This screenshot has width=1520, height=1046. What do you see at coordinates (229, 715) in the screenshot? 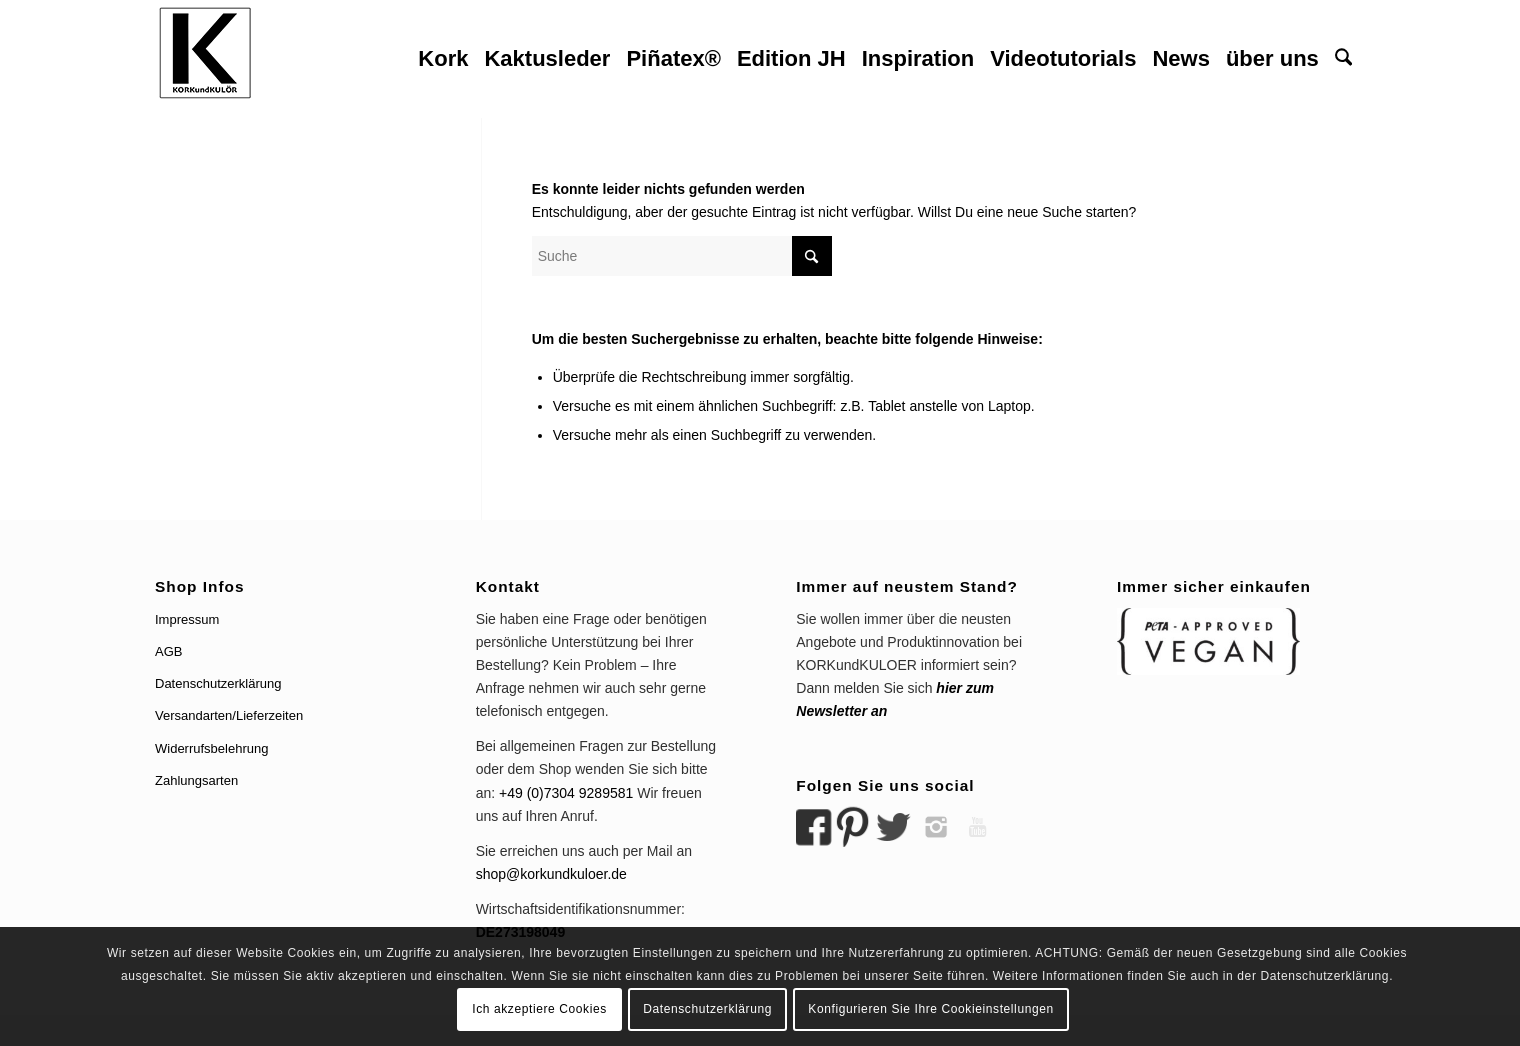
I see `Versandarten/Lieferzeiten` at bounding box center [229, 715].